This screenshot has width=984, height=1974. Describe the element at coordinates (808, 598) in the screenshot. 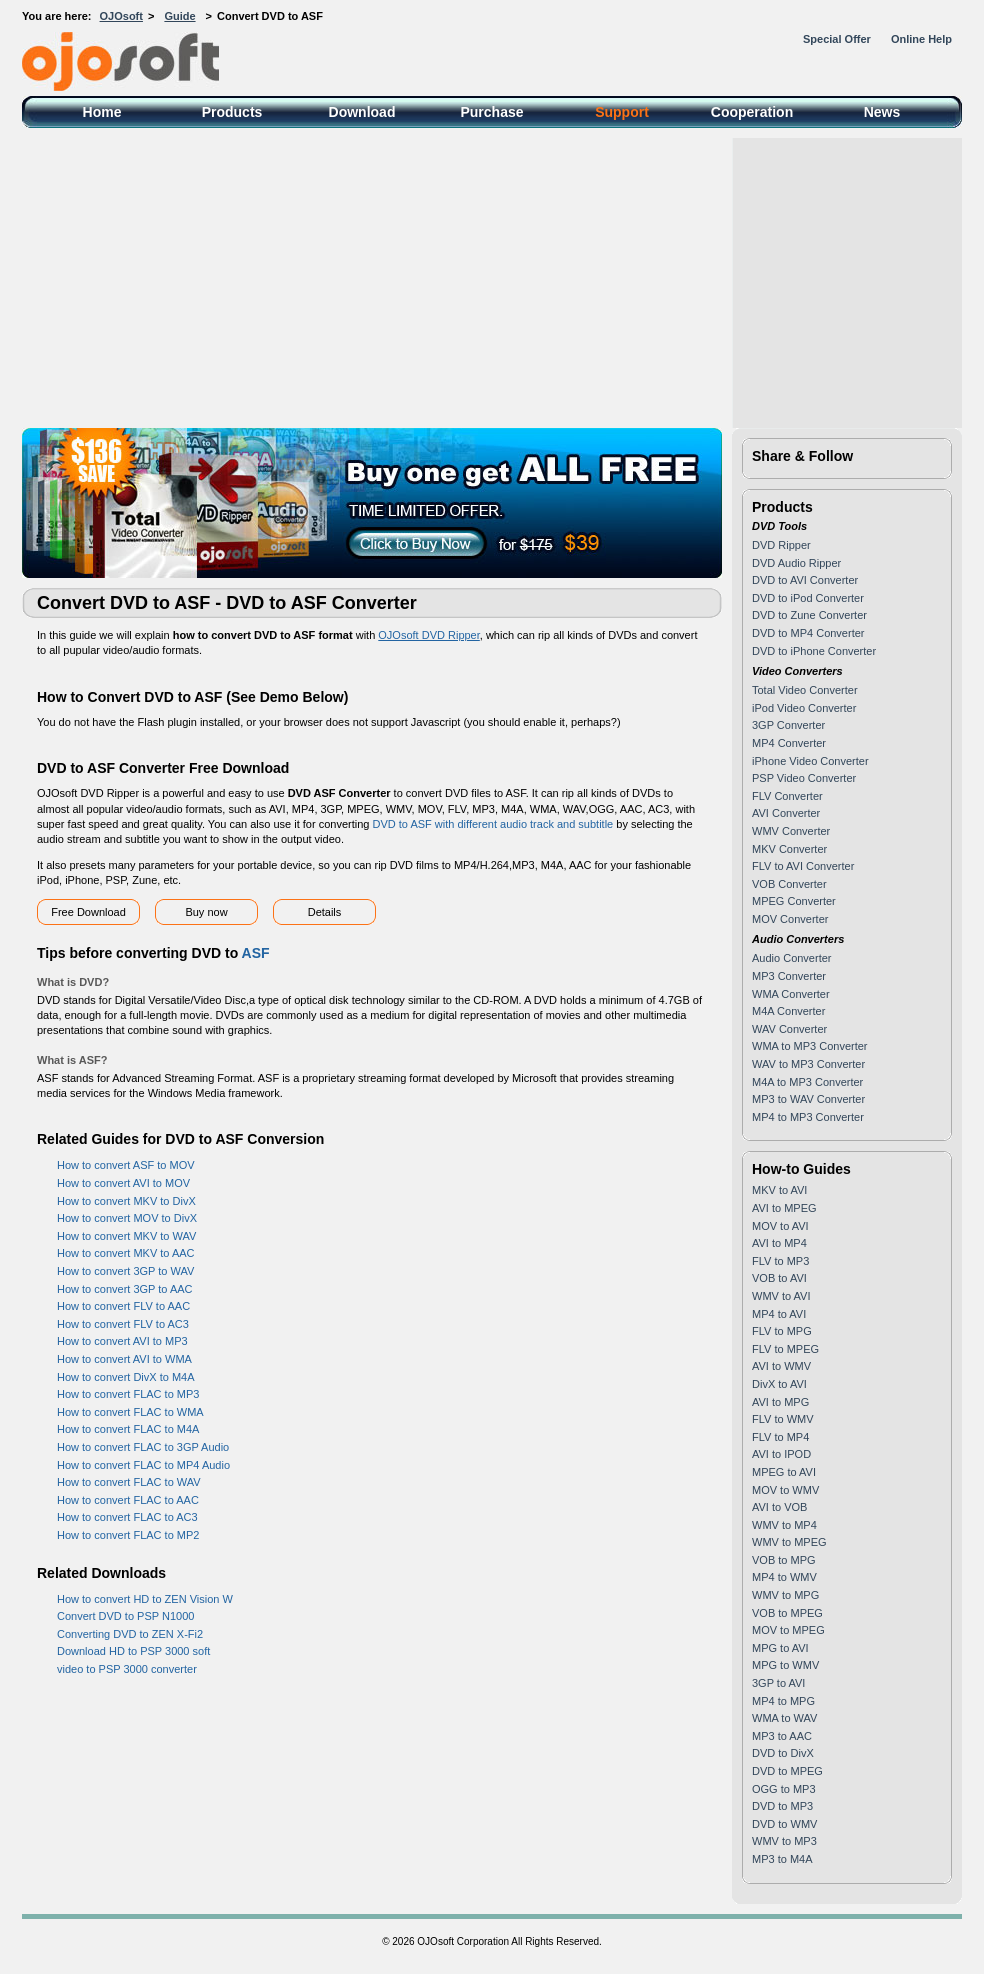

I see `DVD to iPod Converter` at that location.